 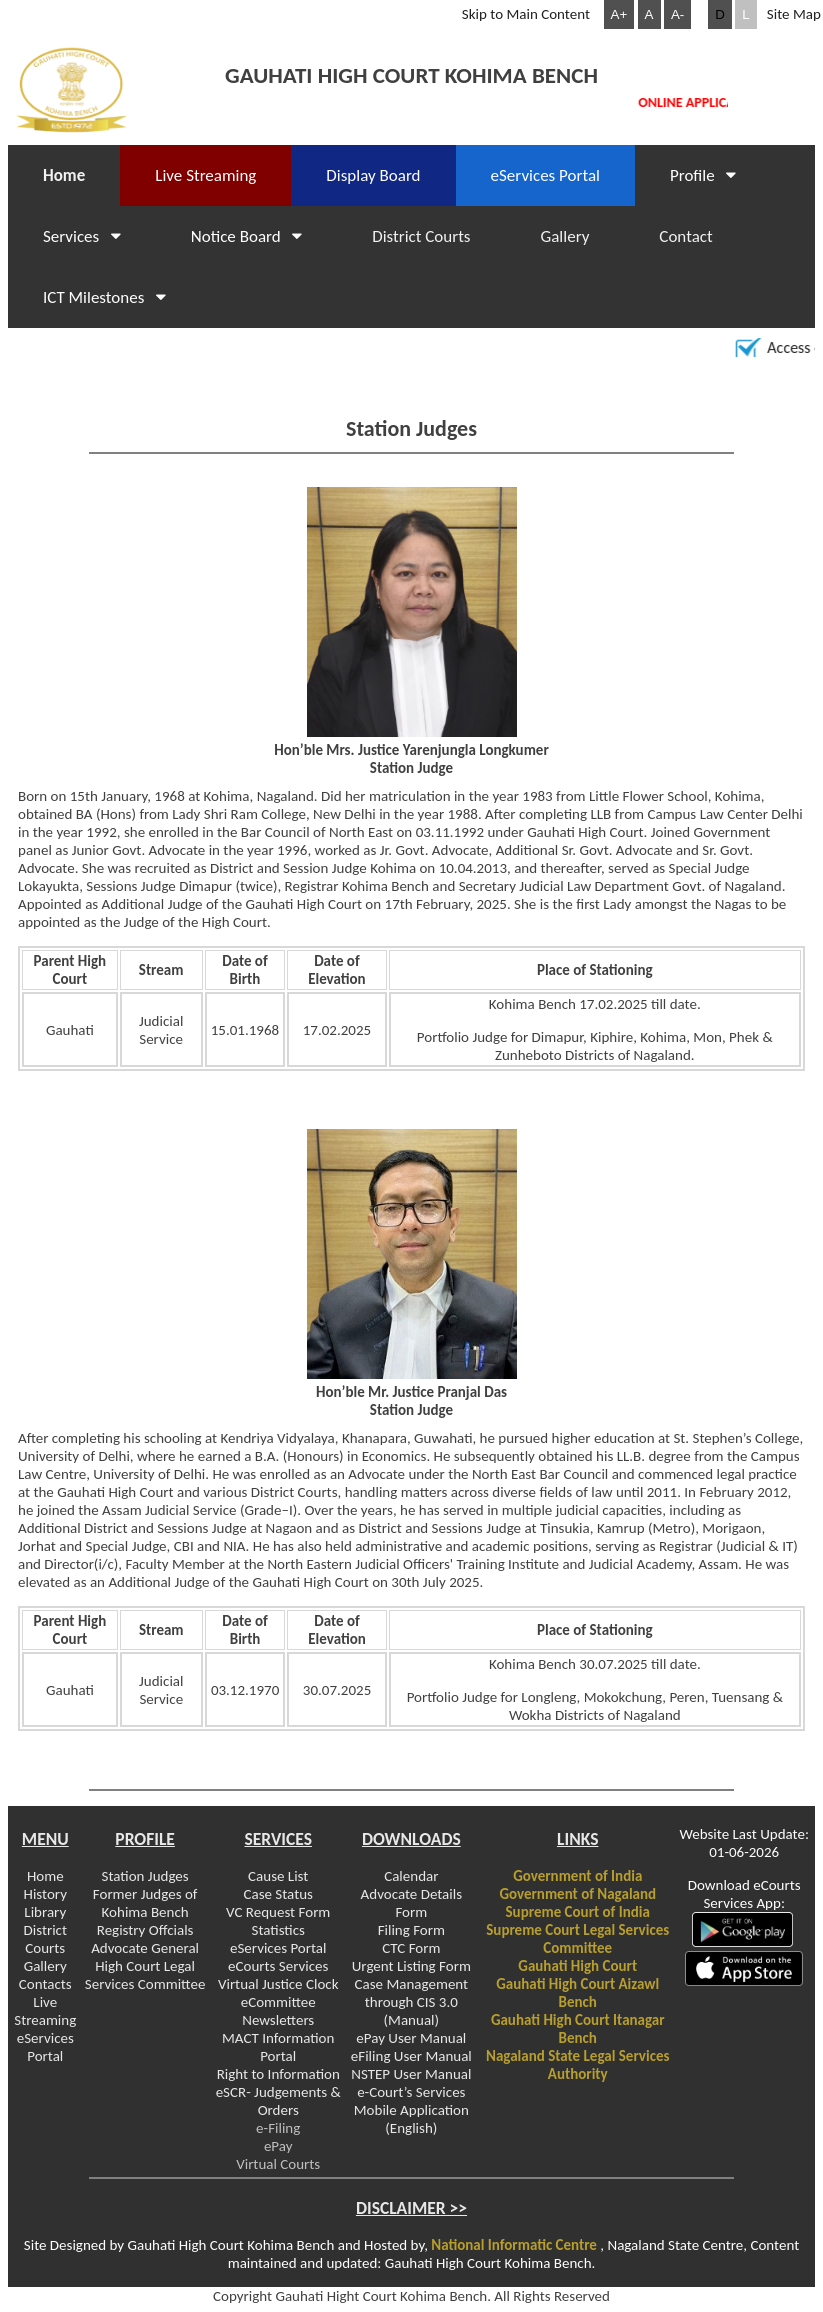 I want to click on Right to Information, so click(x=278, y=2074).